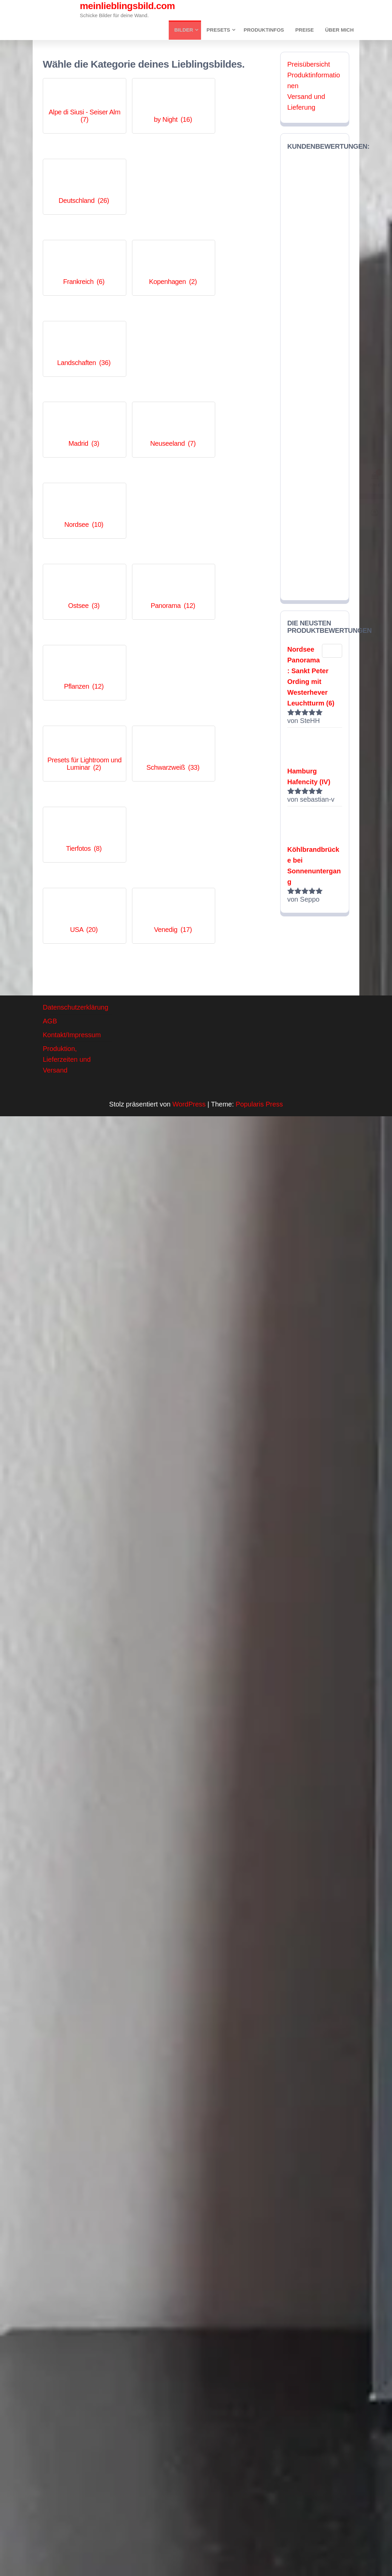 The image size is (392, 2576). I want to click on [Produktkategorie Landschaften besuchen], so click(234, 174).